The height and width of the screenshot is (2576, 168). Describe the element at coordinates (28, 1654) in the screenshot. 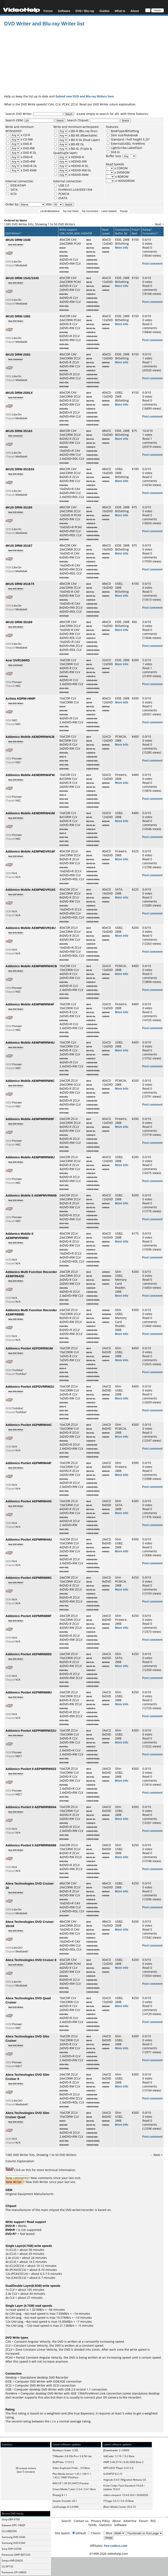

I see `Addonics Pocket AEPMRW88S` at that location.